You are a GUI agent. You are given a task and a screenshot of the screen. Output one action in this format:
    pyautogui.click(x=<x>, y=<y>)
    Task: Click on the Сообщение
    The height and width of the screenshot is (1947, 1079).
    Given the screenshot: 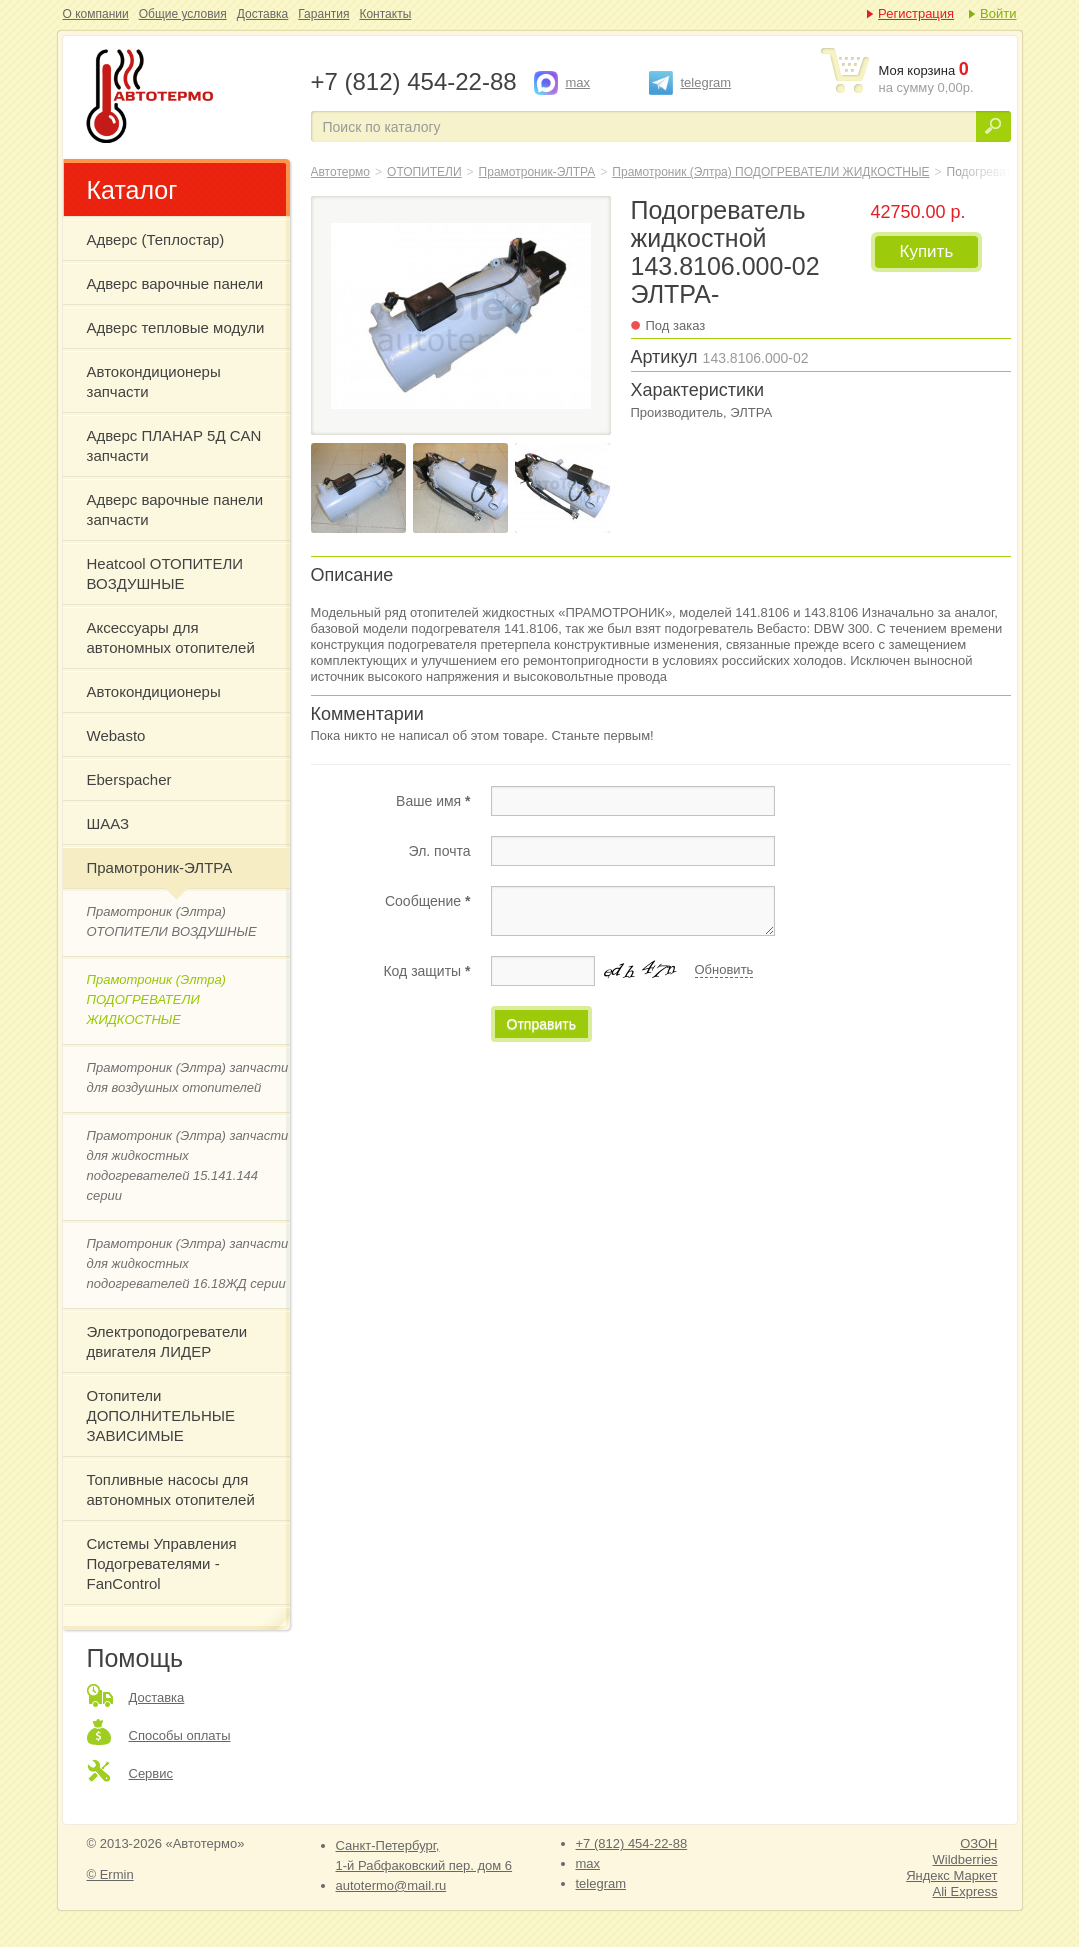 What is the action you would take?
    pyautogui.click(x=428, y=901)
    